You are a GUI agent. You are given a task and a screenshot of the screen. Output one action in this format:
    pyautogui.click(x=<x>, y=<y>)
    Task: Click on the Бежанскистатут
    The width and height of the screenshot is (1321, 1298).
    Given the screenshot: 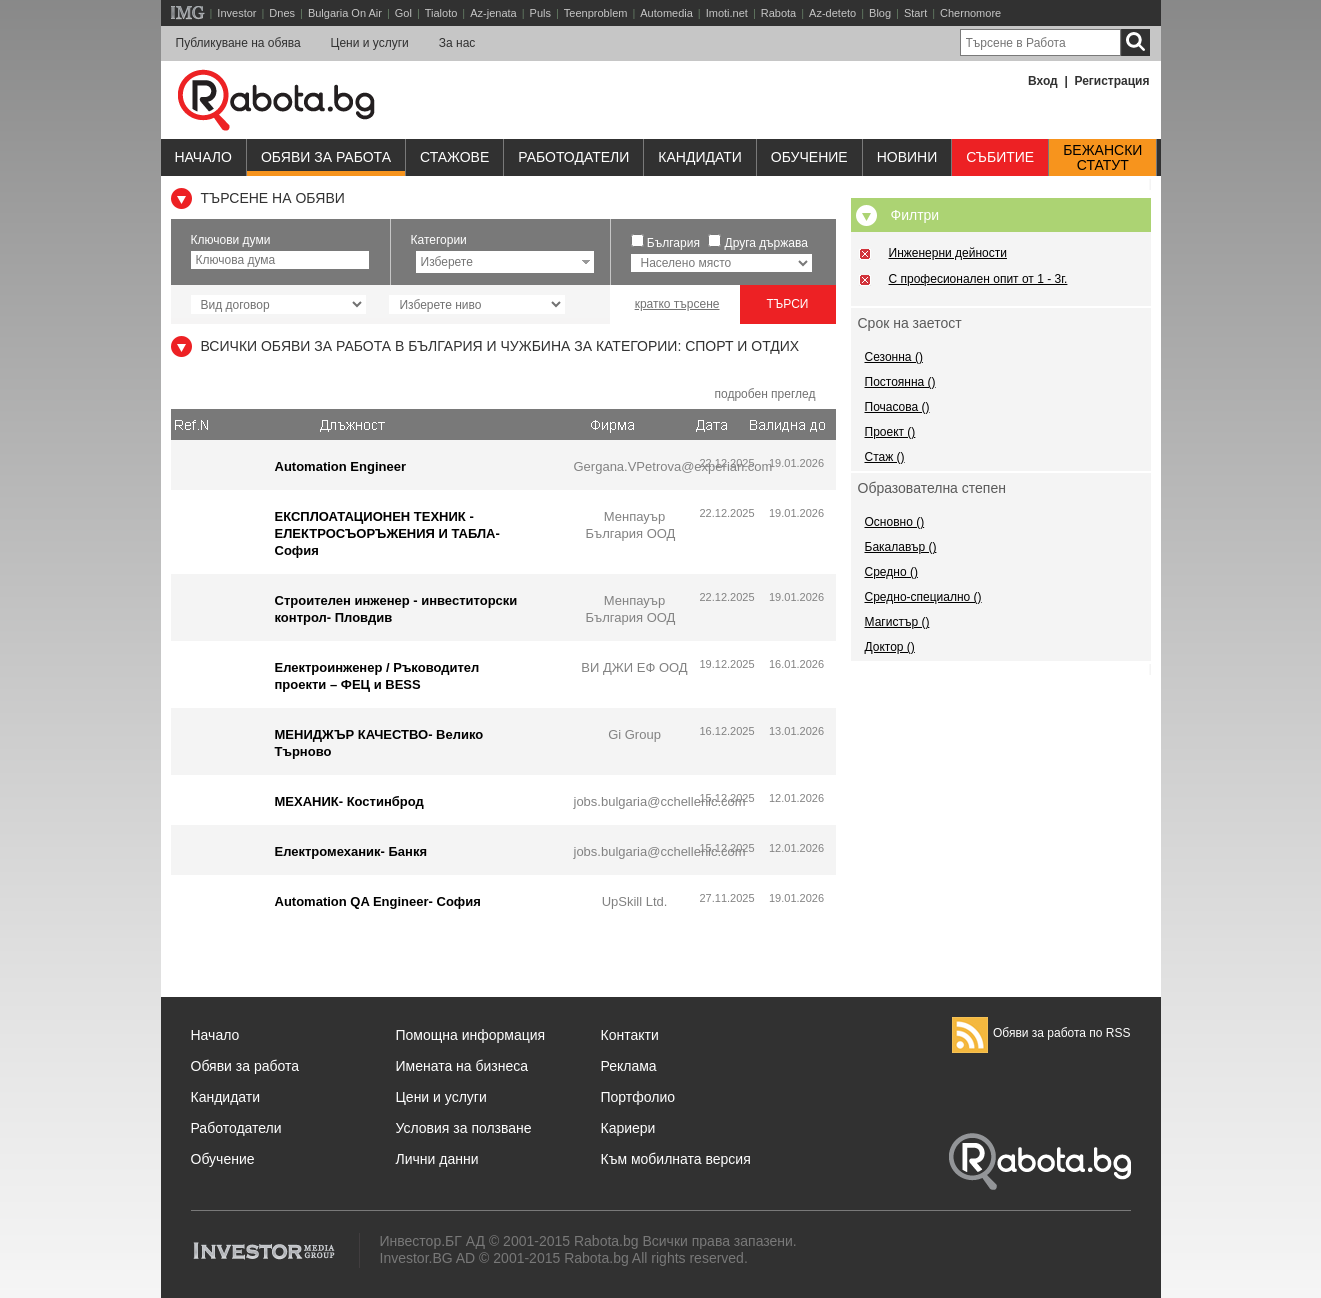 What is the action you would take?
    pyautogui.click(x=1102, y=158)
    